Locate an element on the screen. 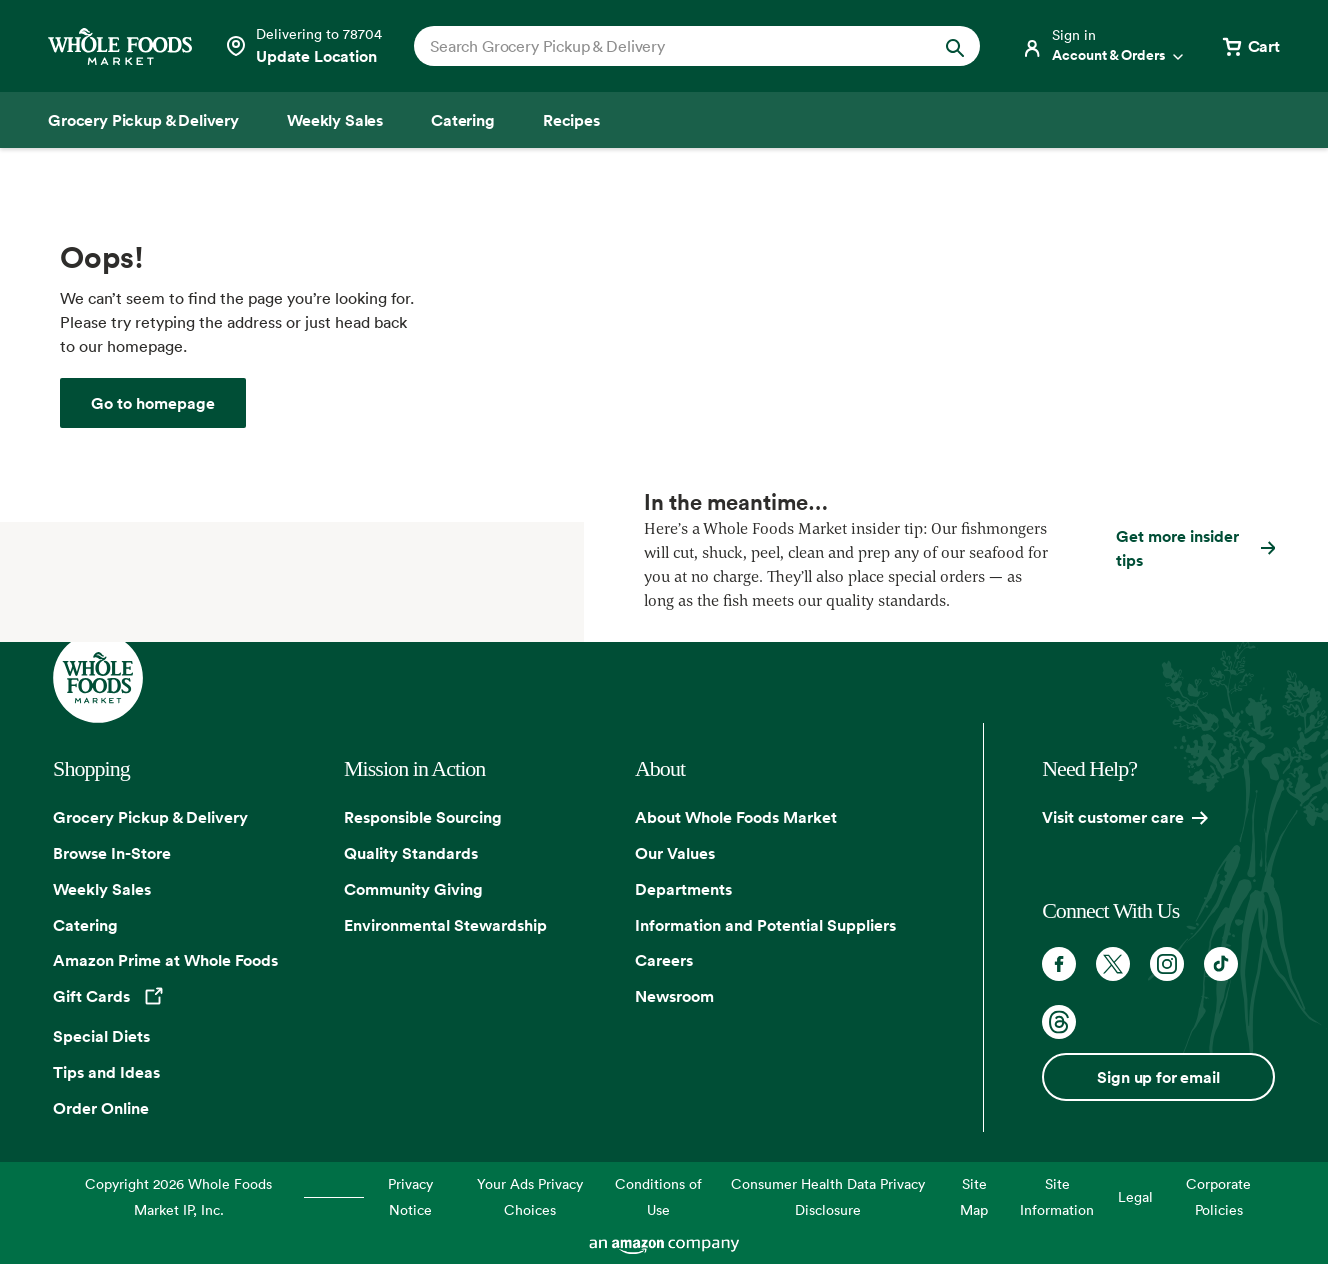 The width and height of the screenshot is (1328, 1264). Sign up for email is located at coordinates (1158, 1077).